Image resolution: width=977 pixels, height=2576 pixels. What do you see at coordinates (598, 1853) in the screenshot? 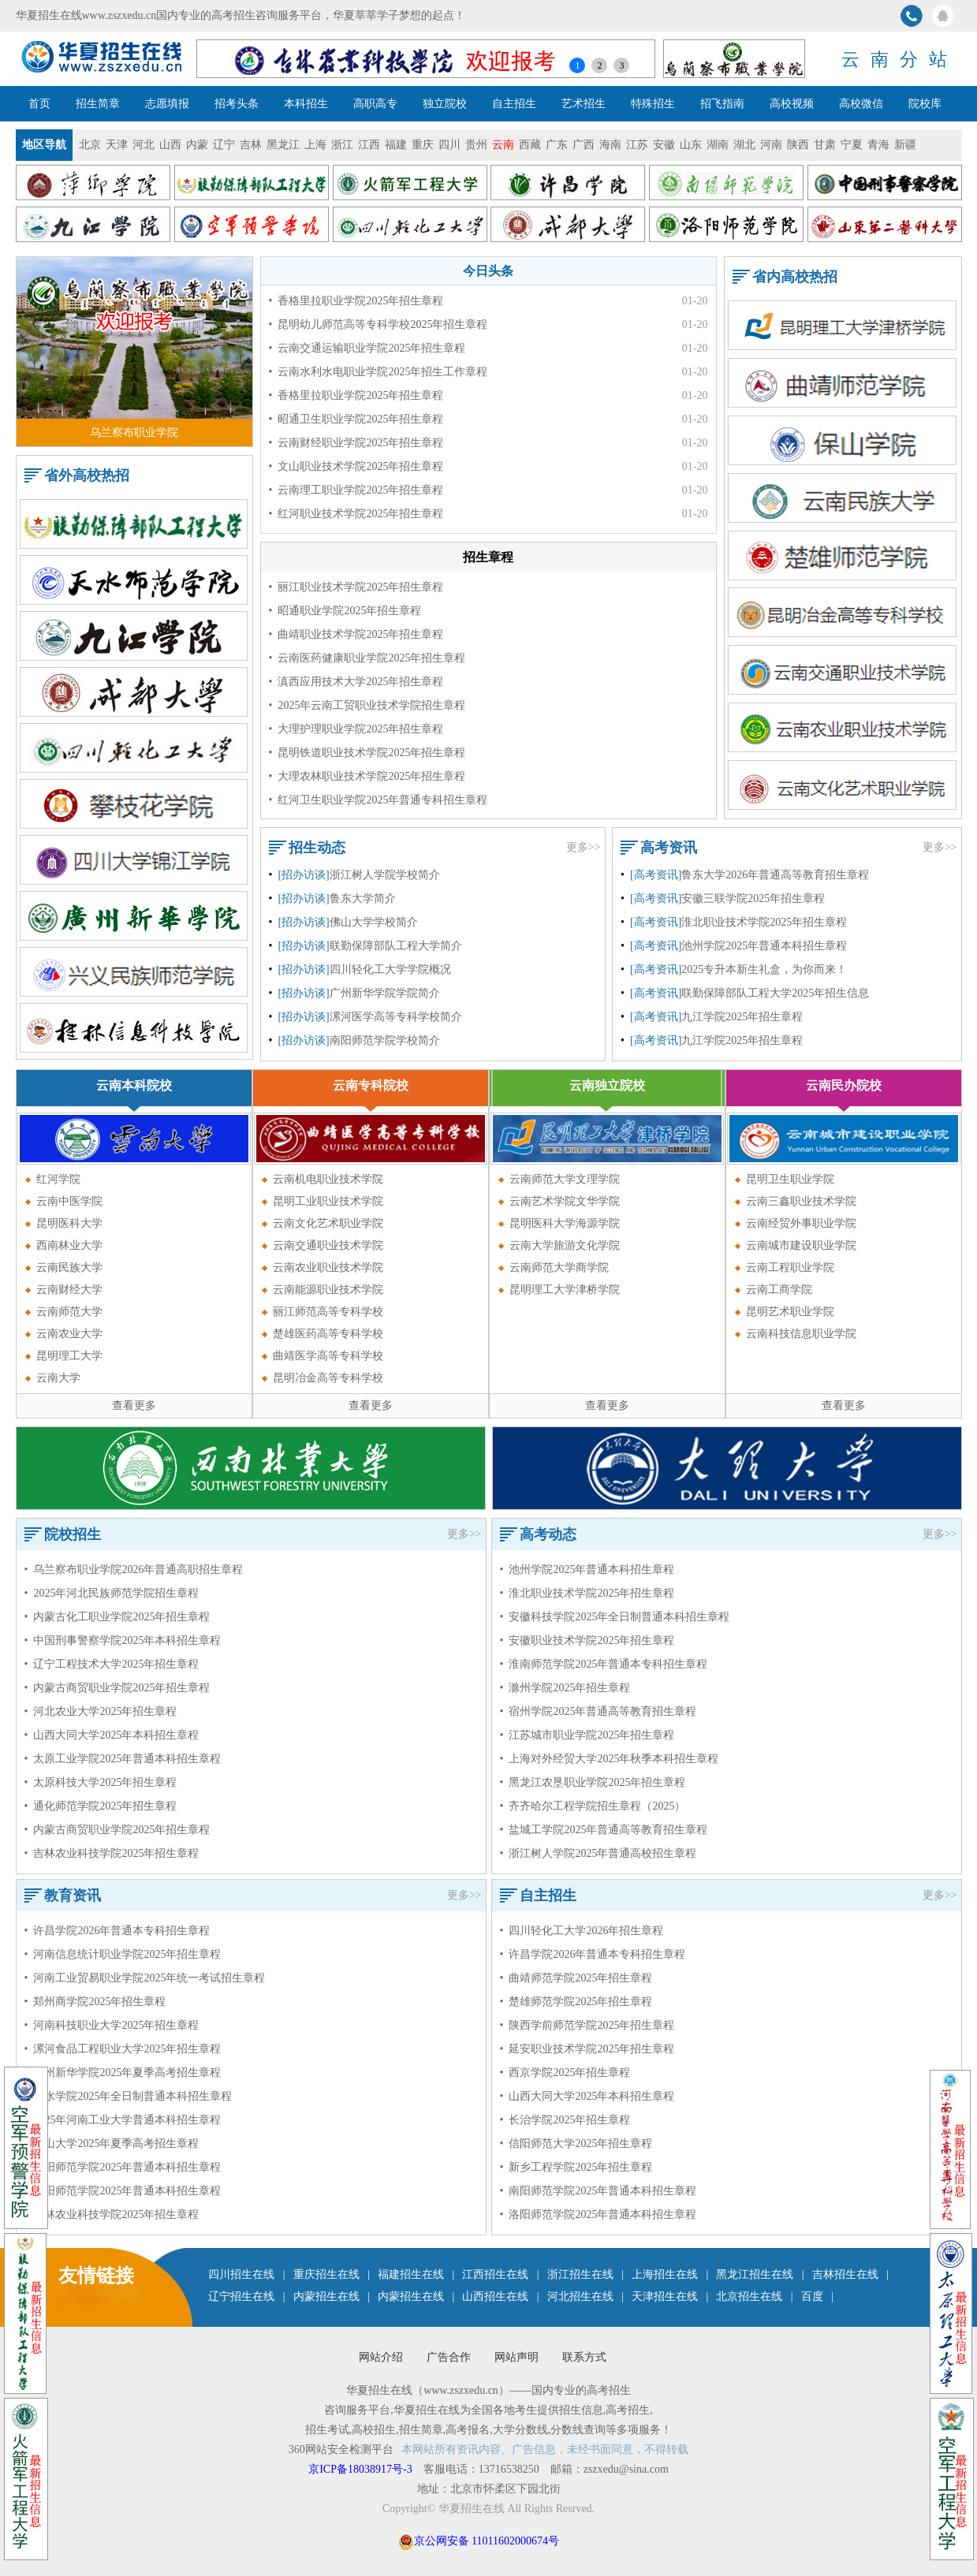
I see `• 浙江树人学院2025年普通高校招生章程` at bounding box center [598, 1853].